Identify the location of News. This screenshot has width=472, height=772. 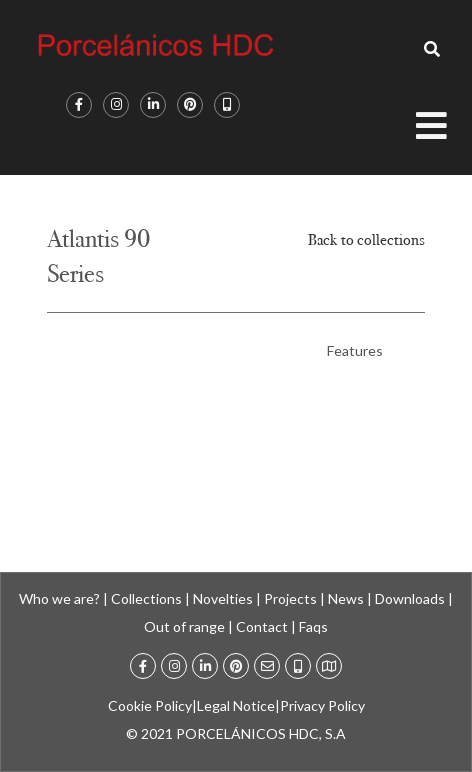
(346, 598).